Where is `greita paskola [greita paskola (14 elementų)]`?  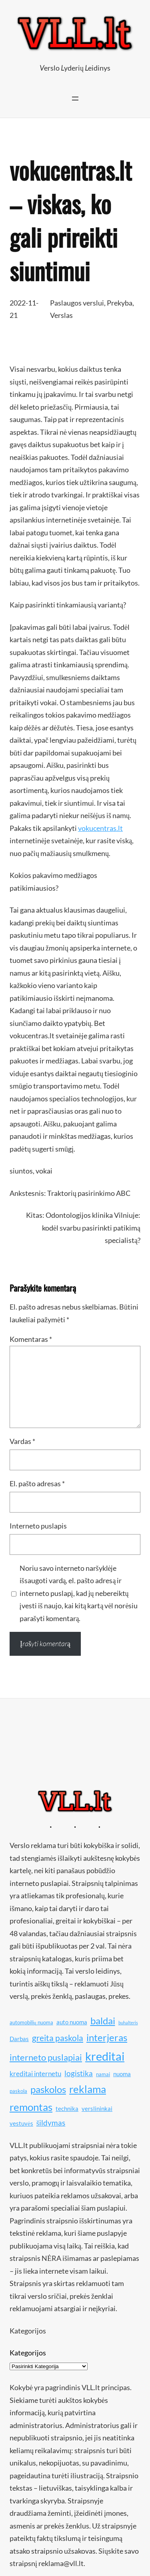 greita paskola [greita paskola (14 elementų)] is located at coordinates (57, 2038).